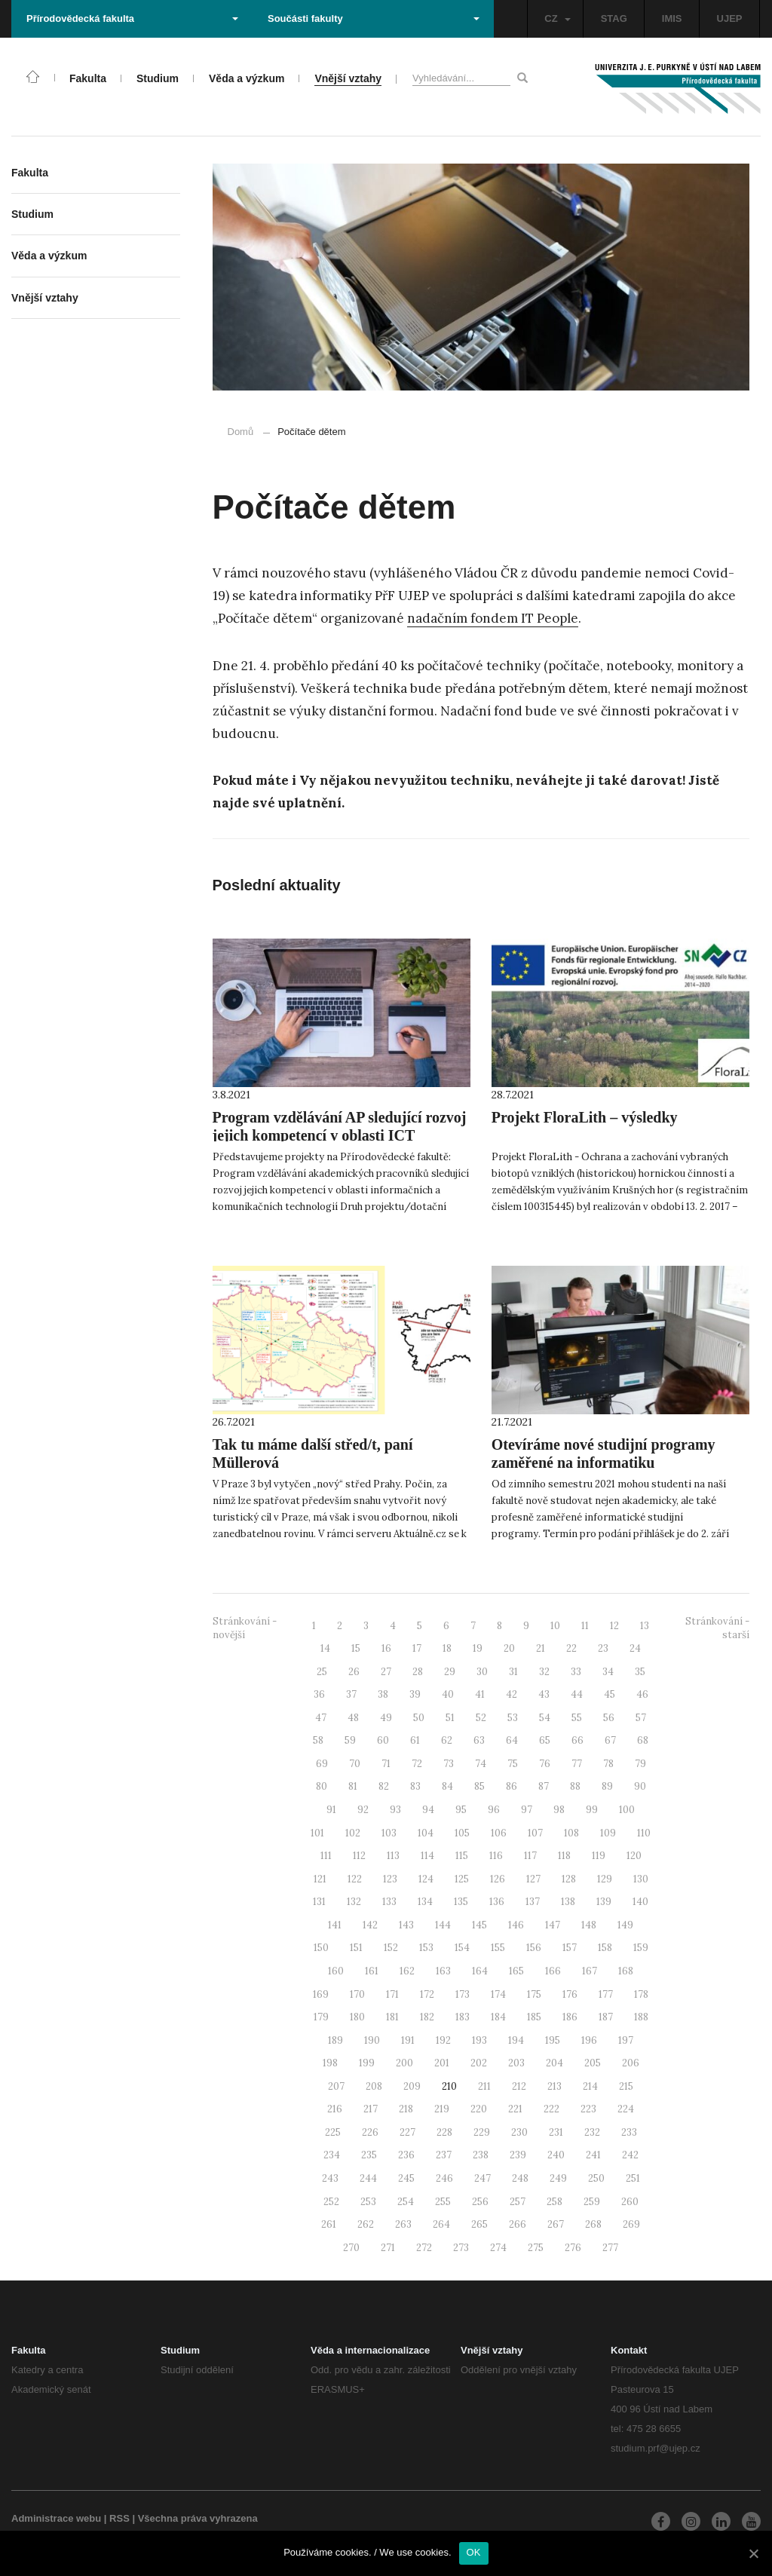 This screenshot has height=2576, width=772. I want to click on 130, so click(640, 1879).